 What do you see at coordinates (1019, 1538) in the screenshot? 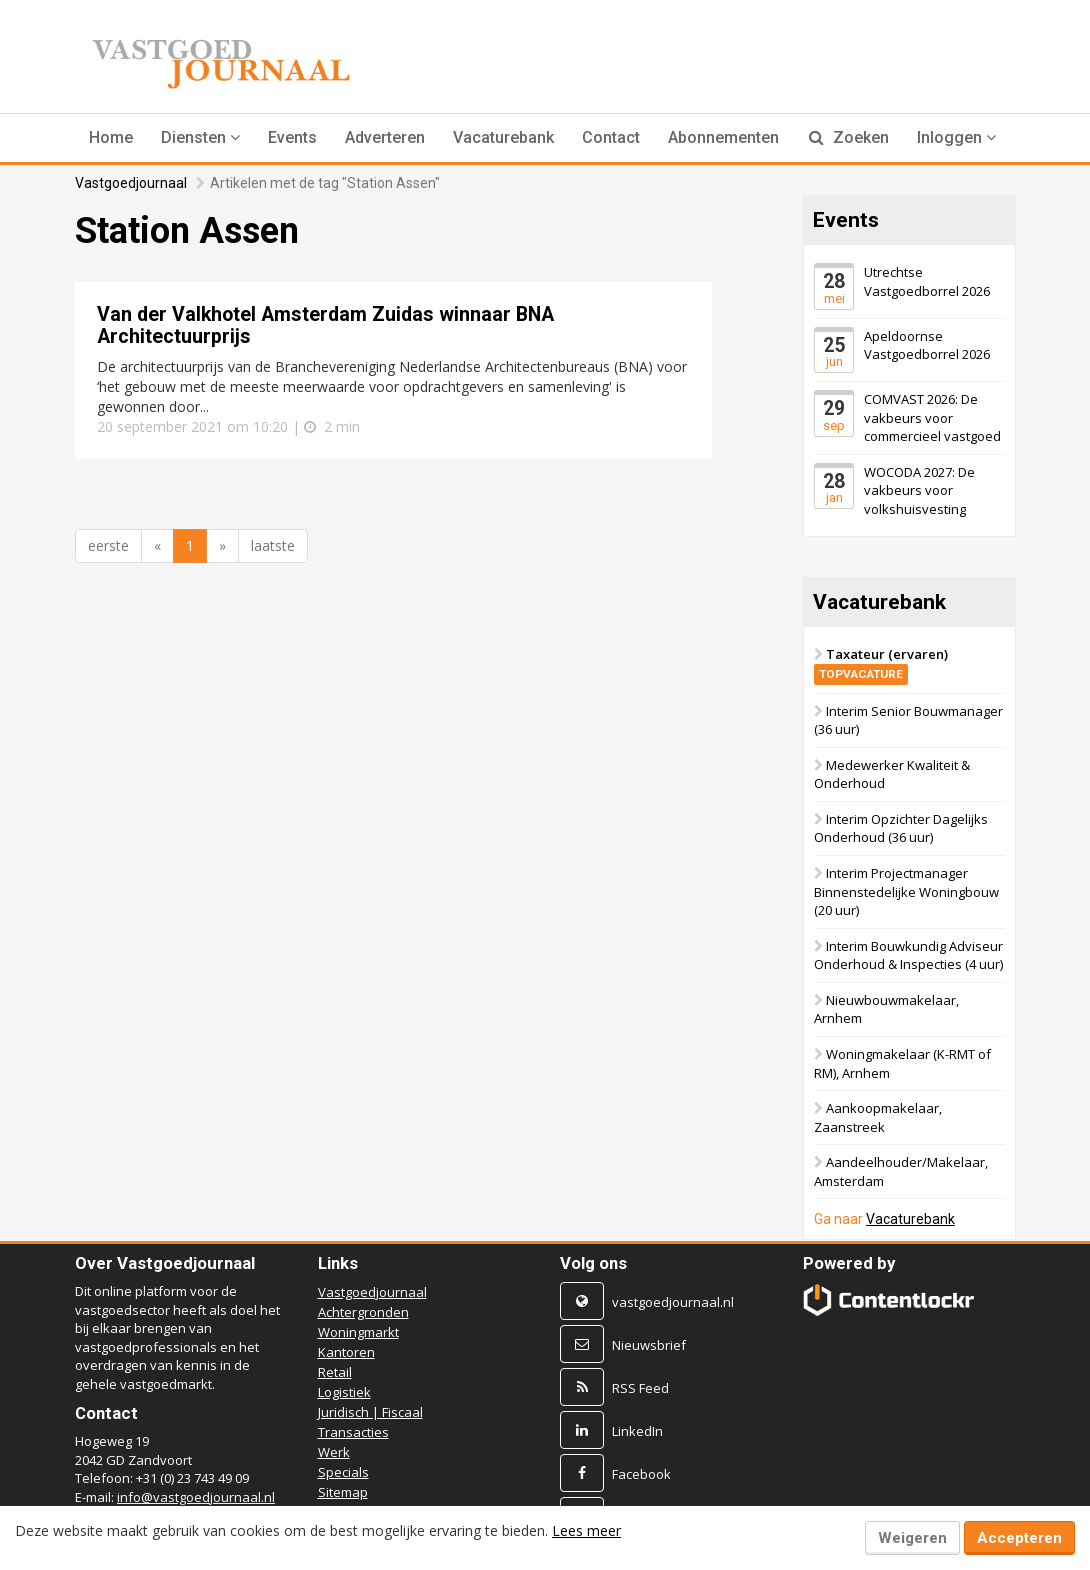
I see `Accepteren` at bounding box center [1019, 1538].